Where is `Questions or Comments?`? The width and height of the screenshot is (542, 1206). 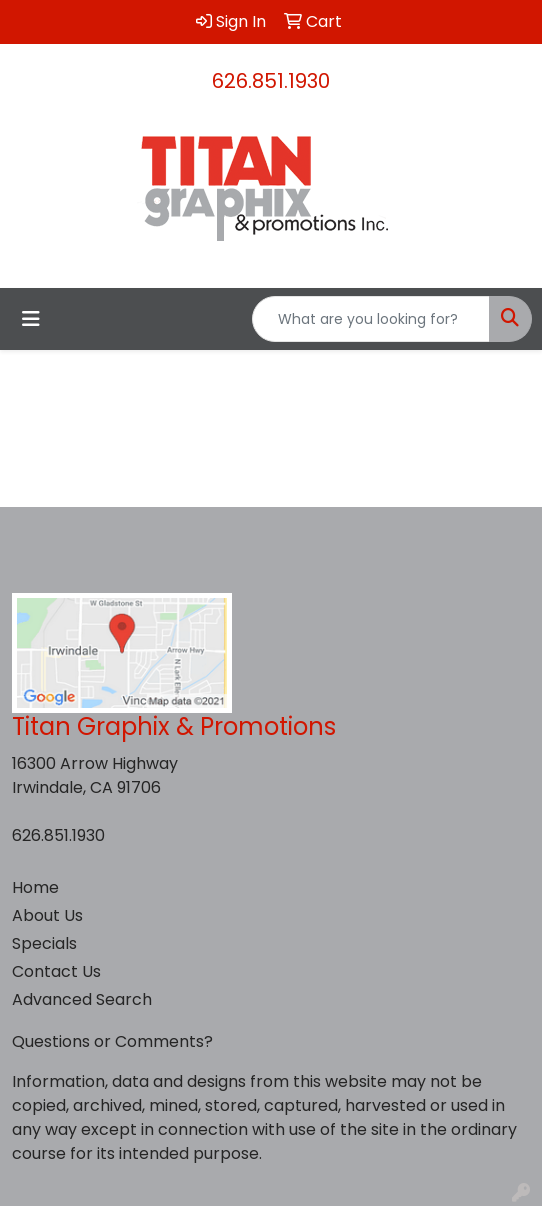
Questions or Comments? is located at coordinates (112, 1041).